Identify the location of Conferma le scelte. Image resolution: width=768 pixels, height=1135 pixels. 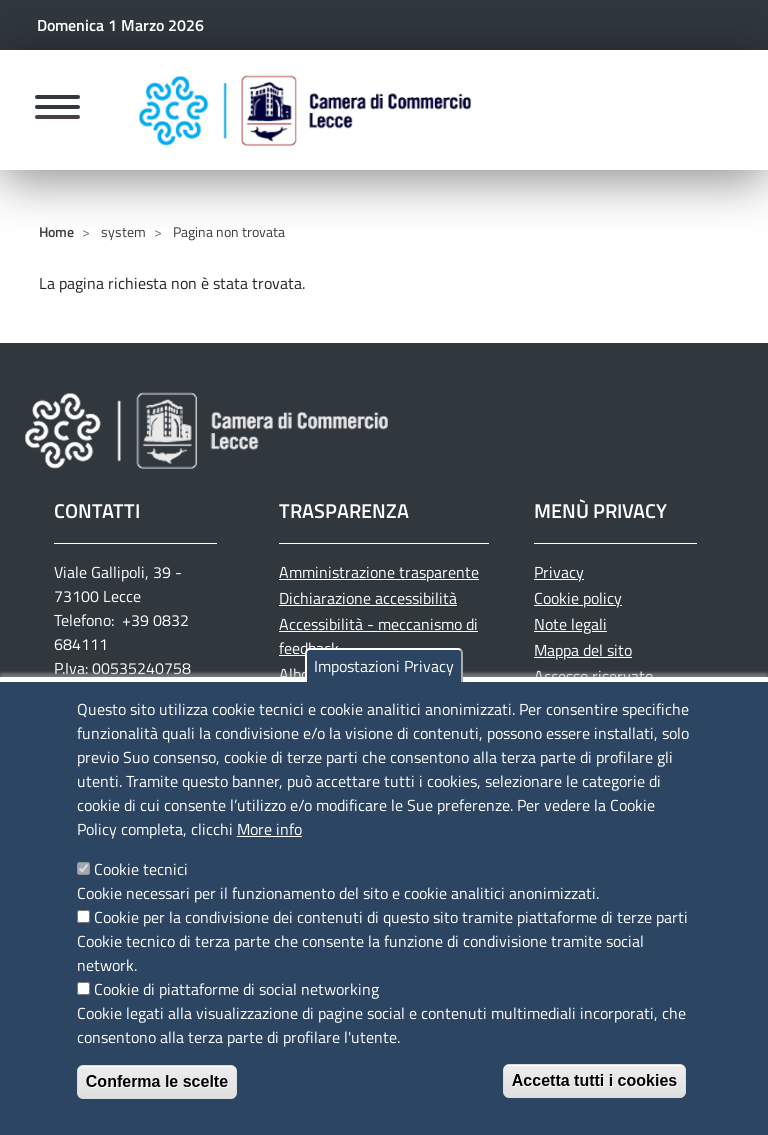
(157, 1102).